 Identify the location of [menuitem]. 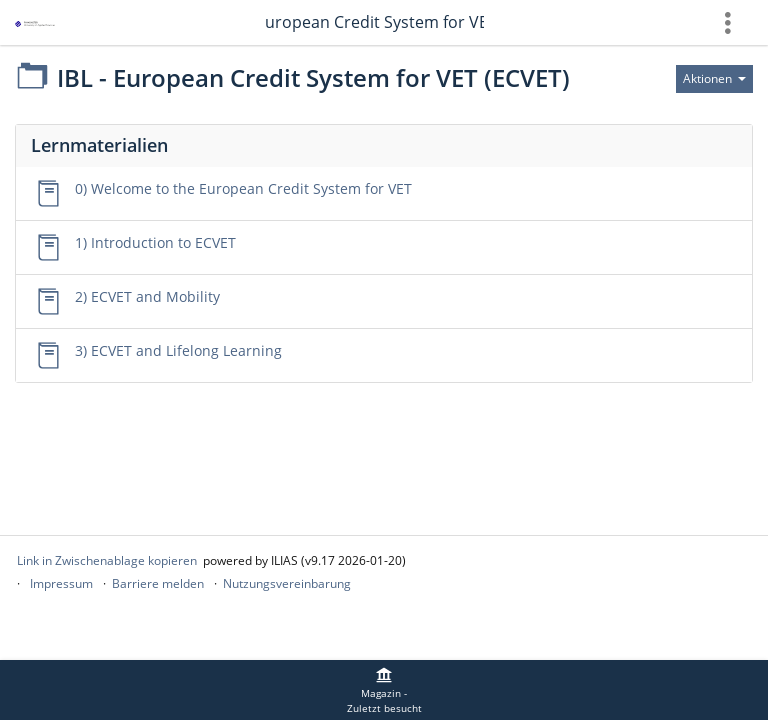
(384, 690).